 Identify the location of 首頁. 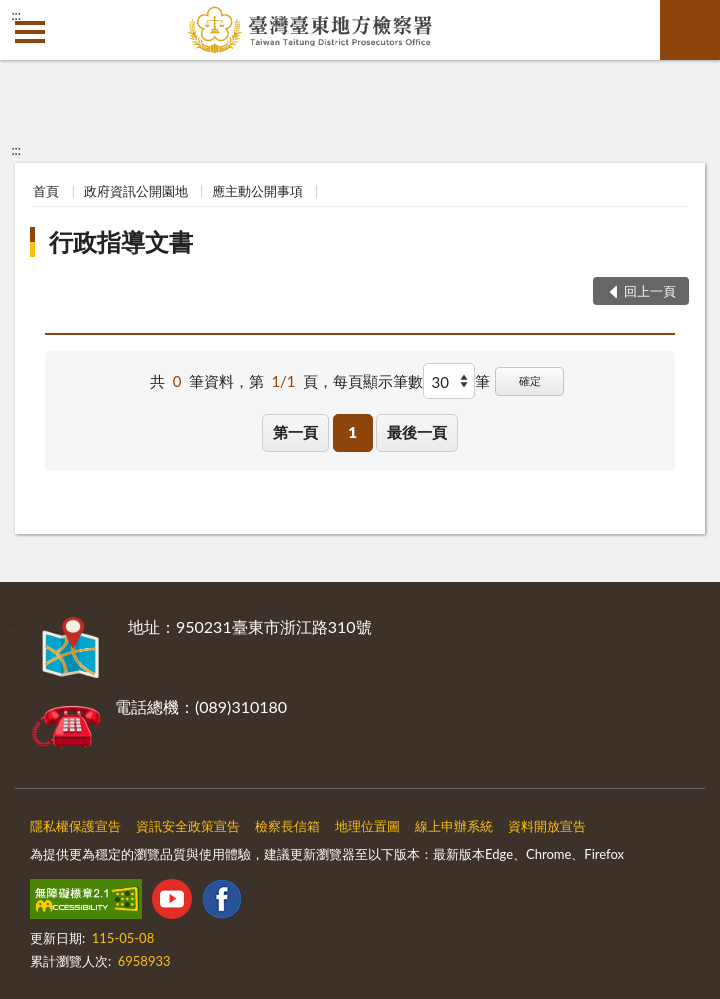
(46, 191).